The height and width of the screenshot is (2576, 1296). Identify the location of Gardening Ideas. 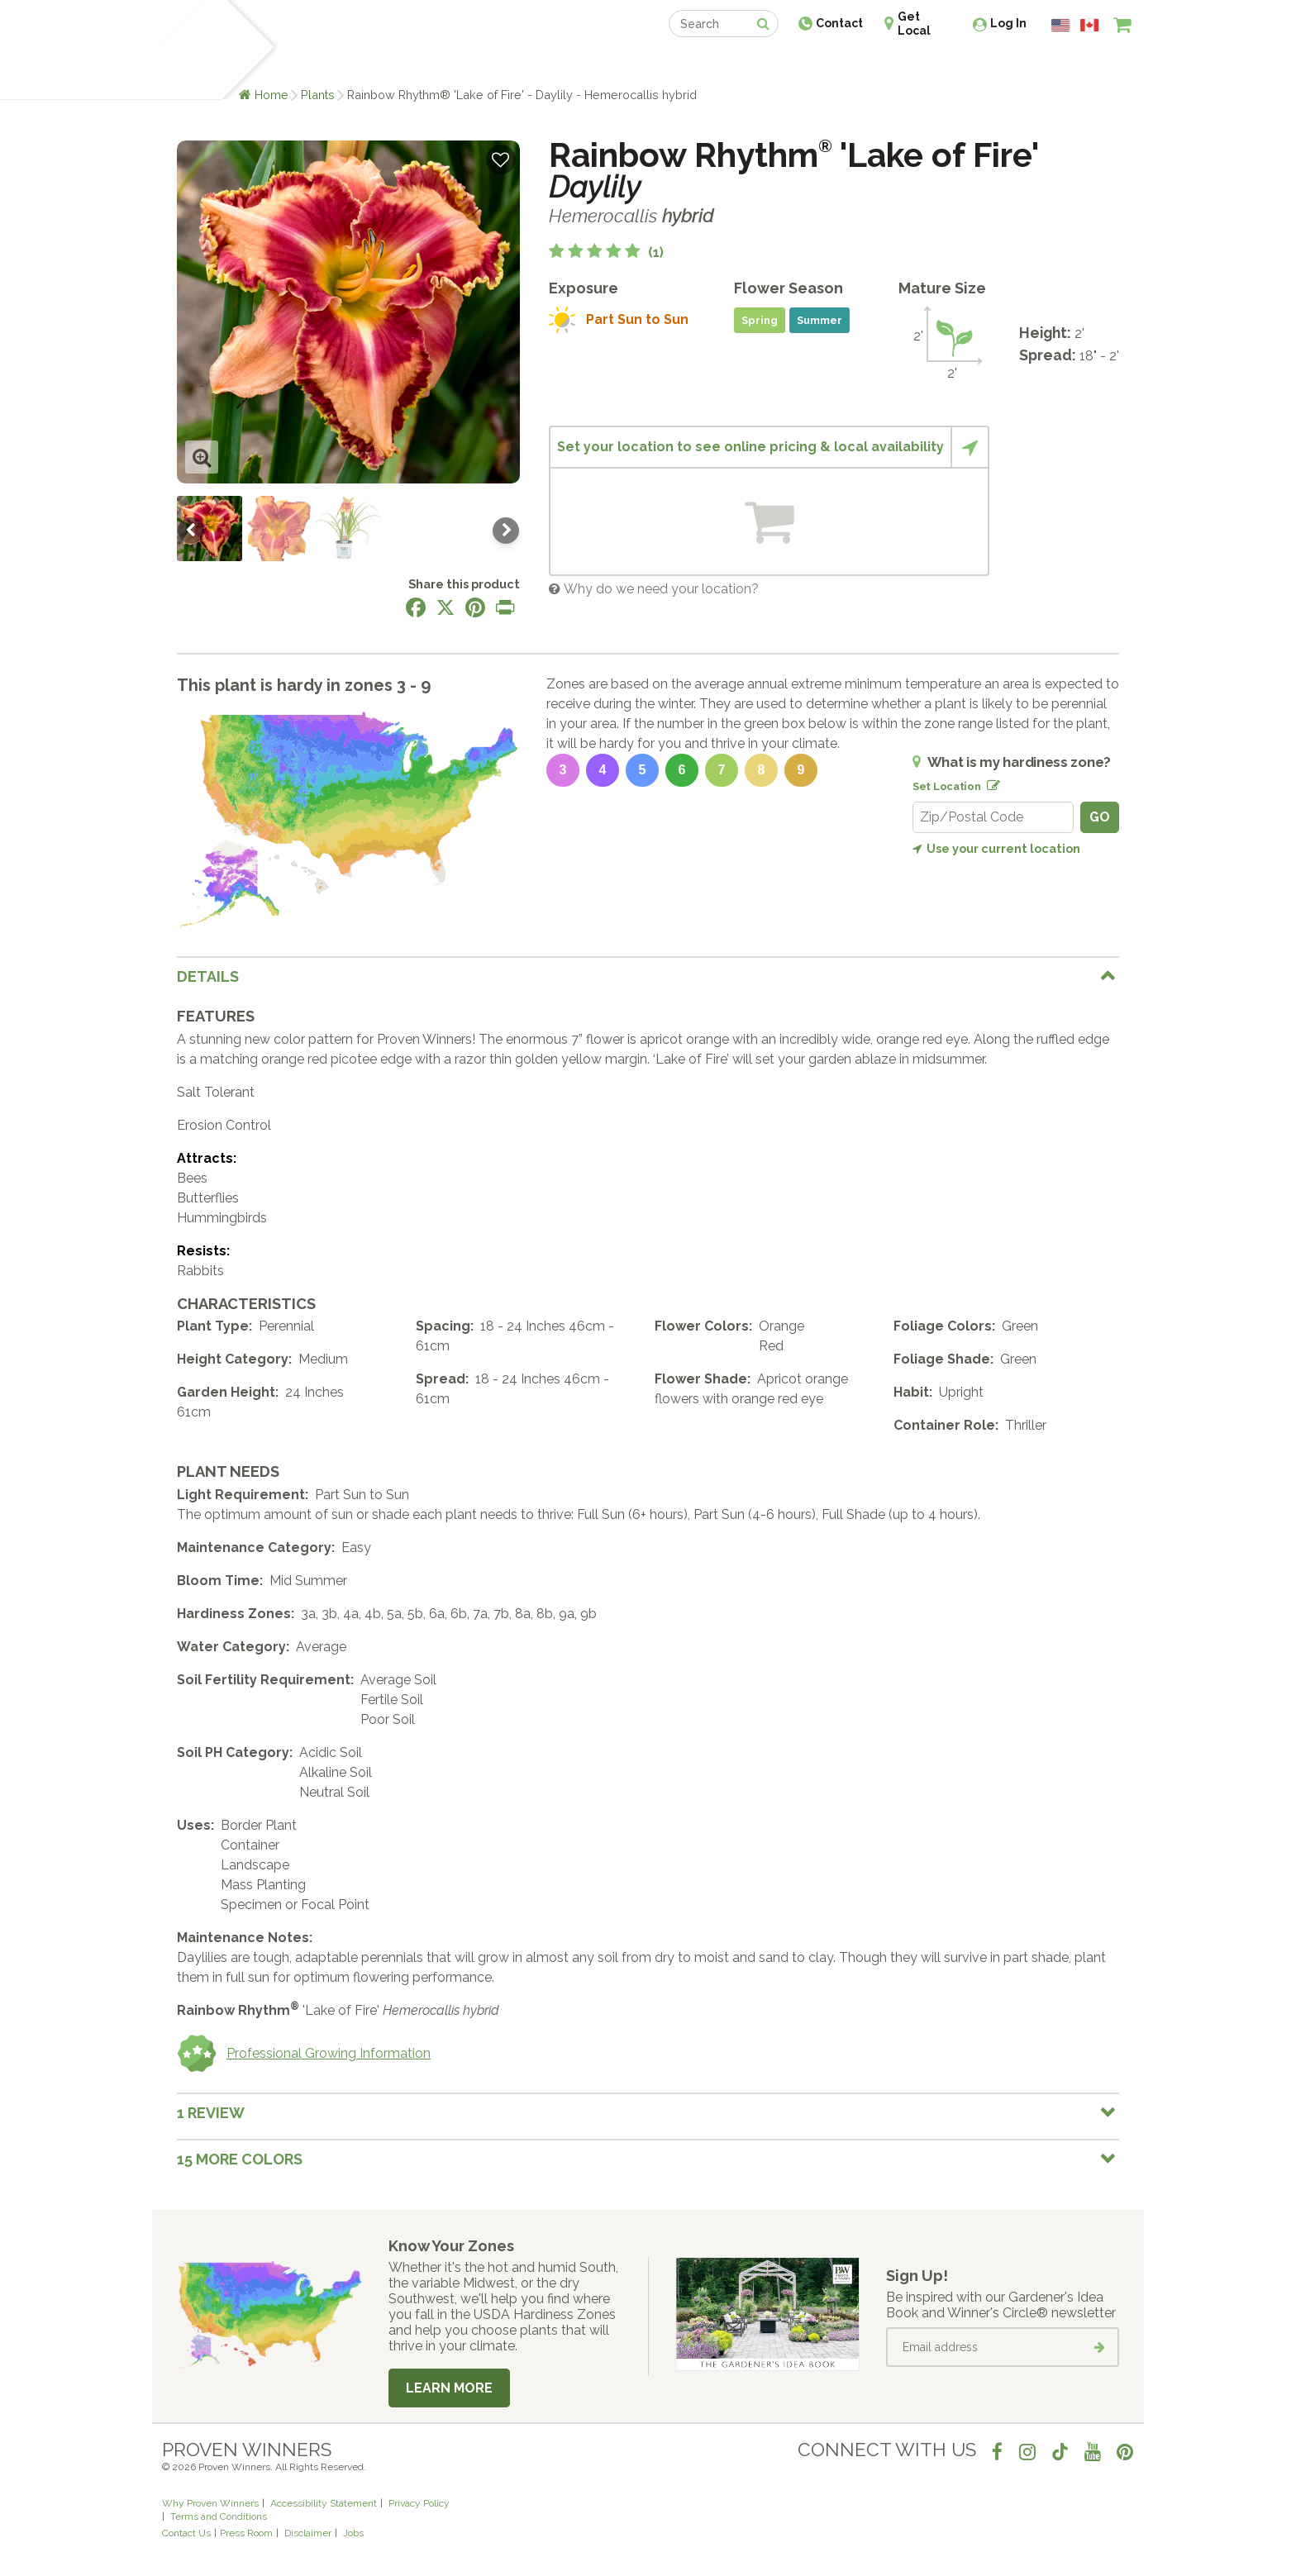
(446, 64).